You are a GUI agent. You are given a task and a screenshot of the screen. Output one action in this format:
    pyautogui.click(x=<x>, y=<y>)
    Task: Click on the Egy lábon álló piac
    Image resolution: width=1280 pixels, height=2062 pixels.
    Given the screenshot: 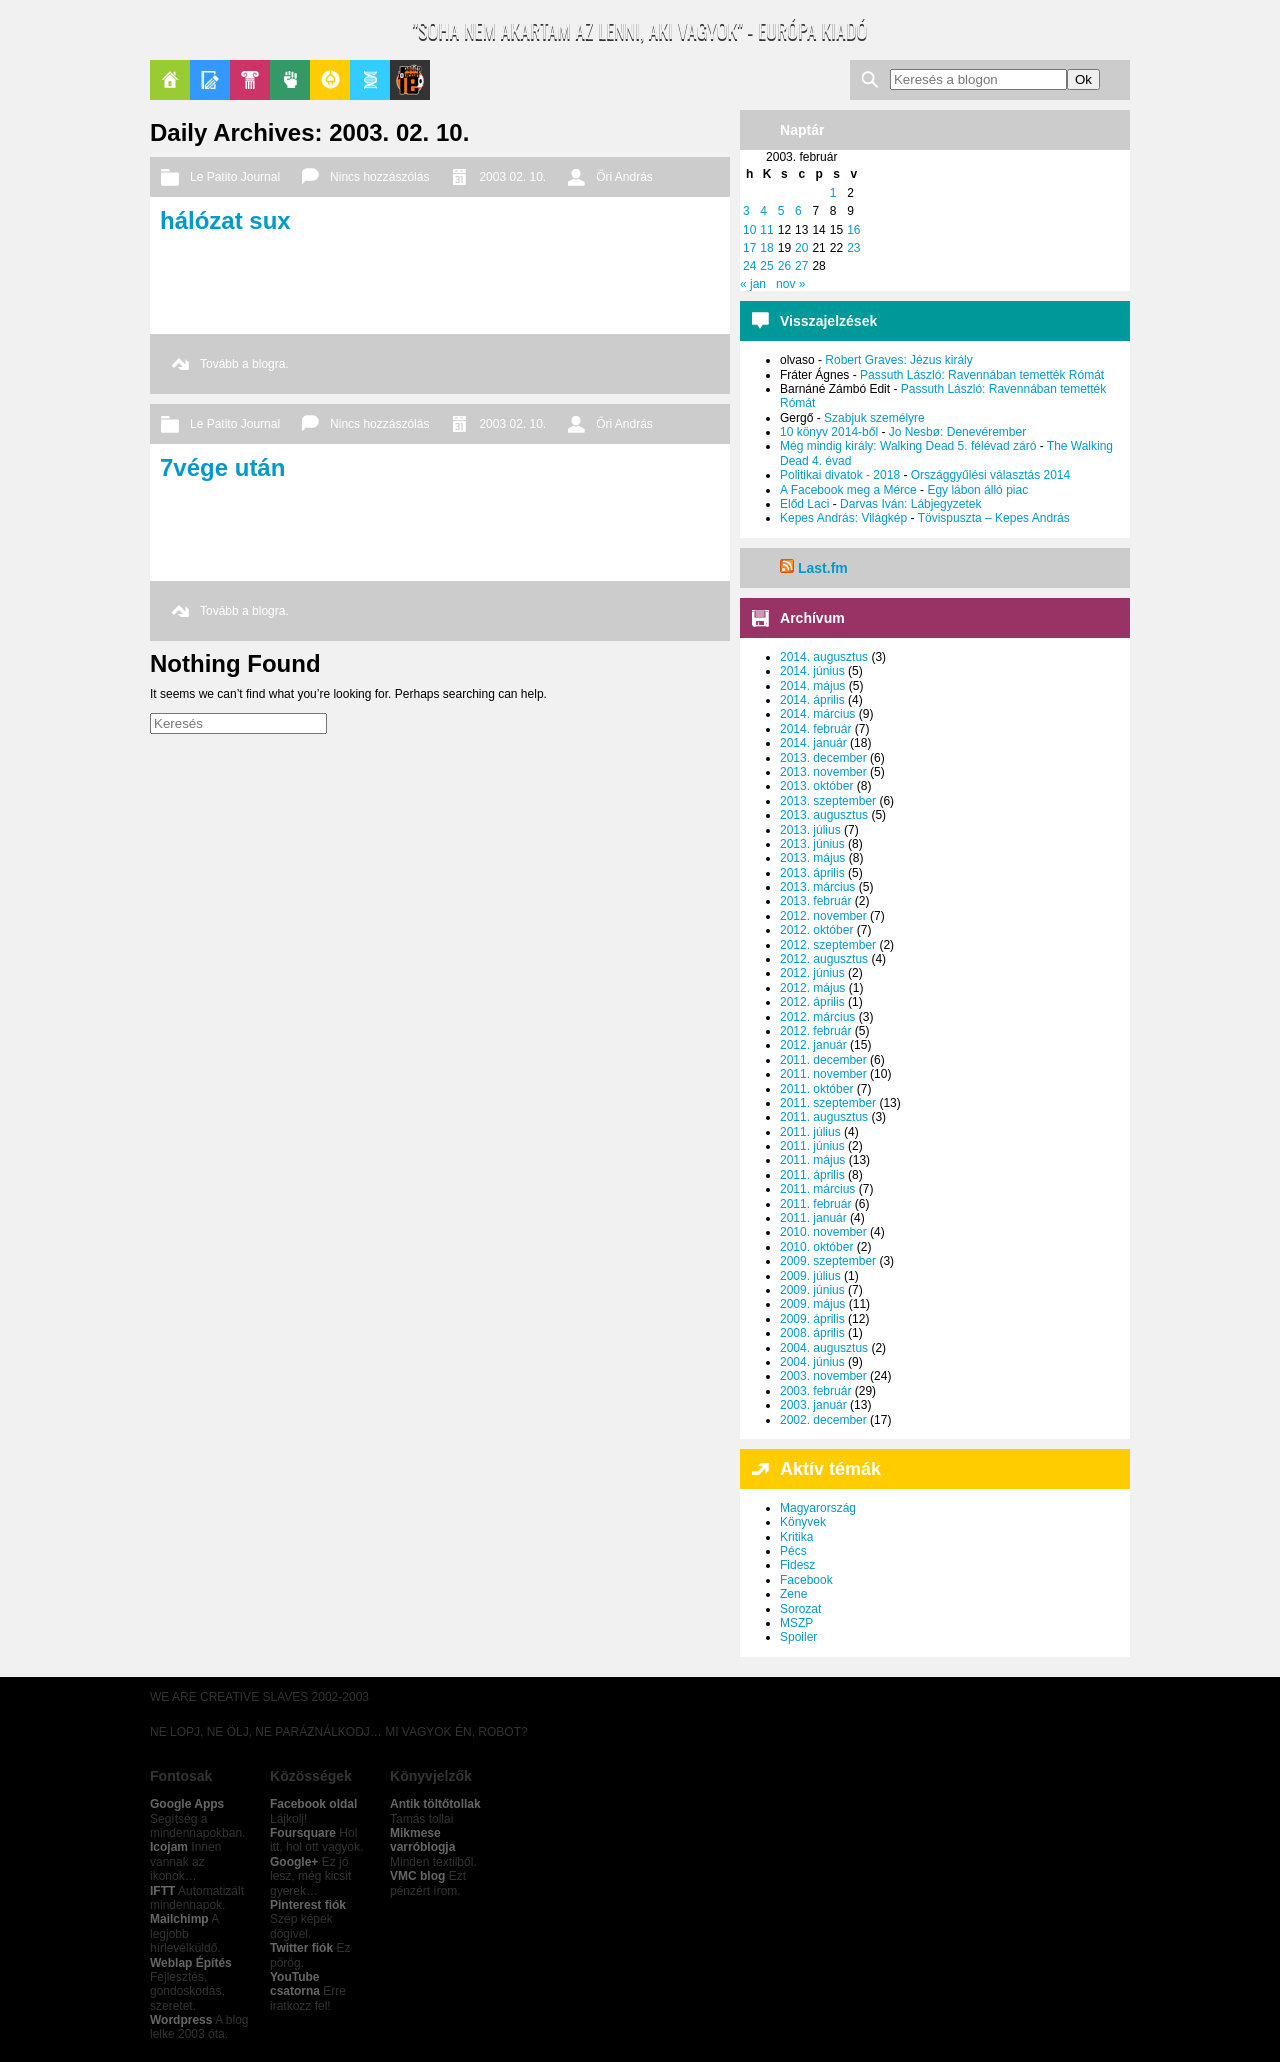 What is the action you would take?
    pyautogui.click(x=977, y=490)
    